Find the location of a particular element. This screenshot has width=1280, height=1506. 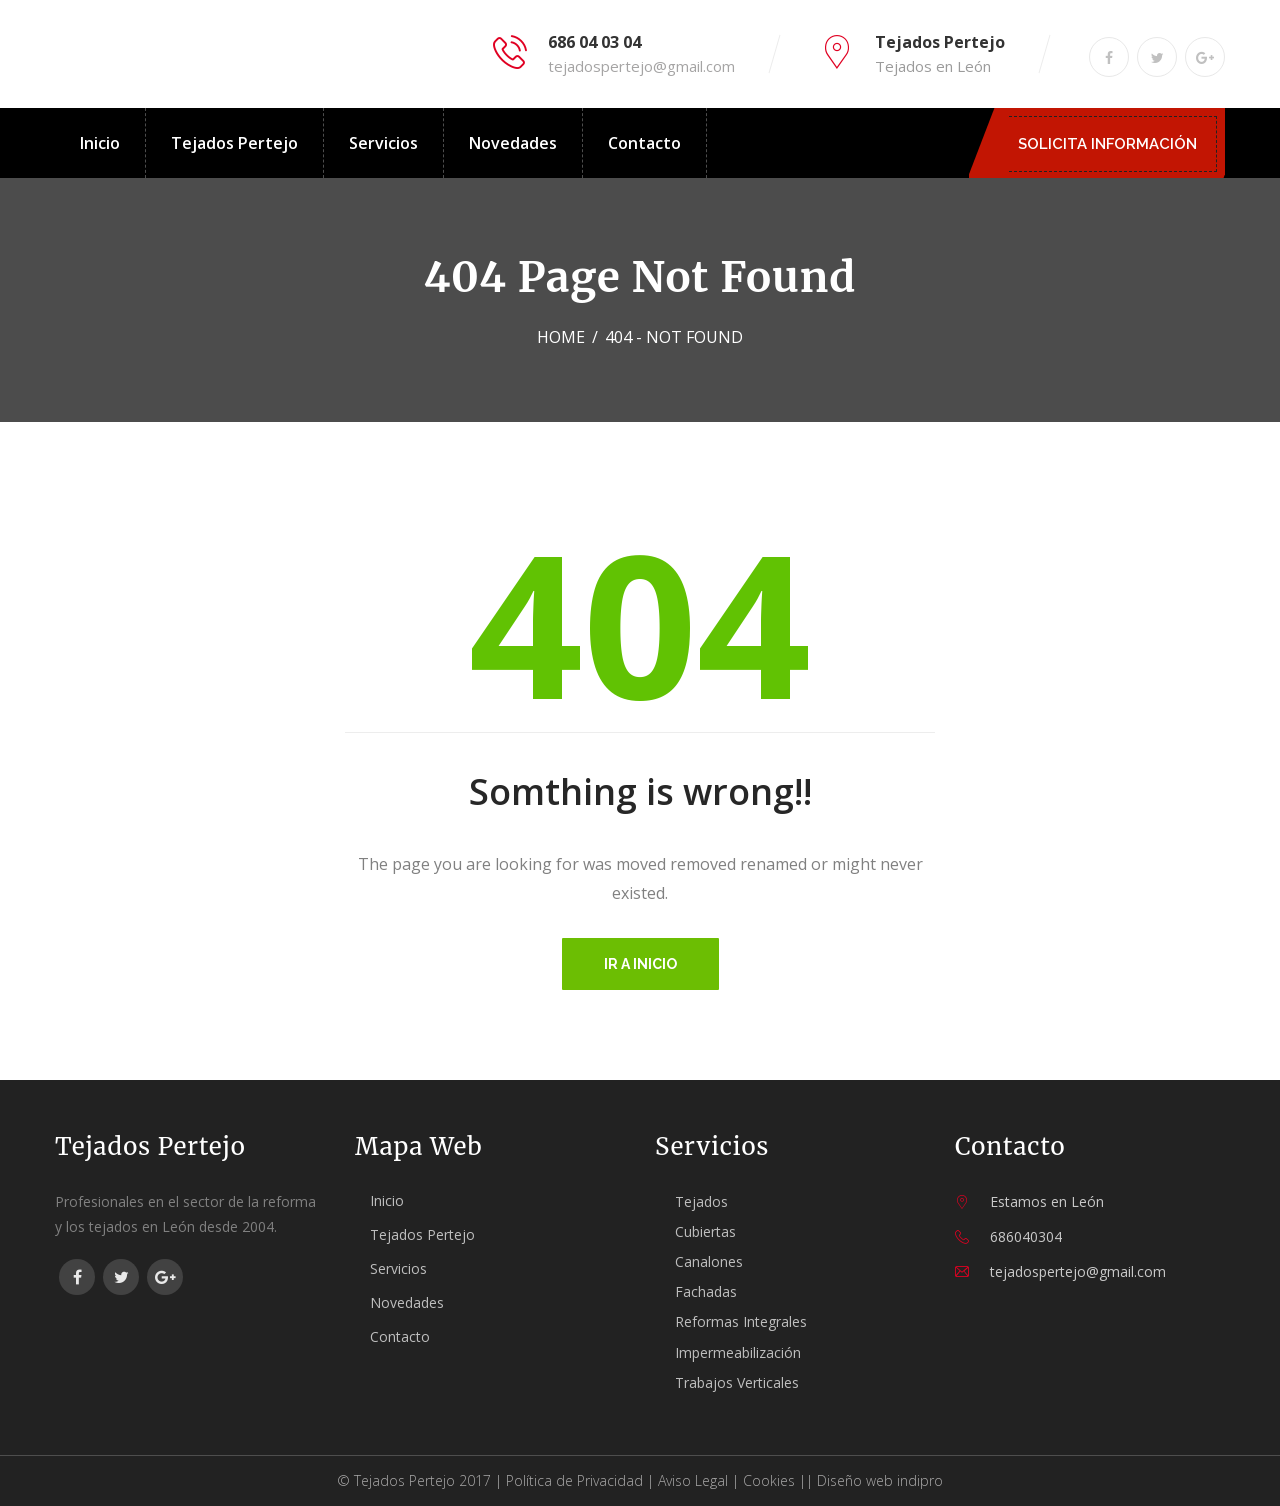

Aviso Legal is located at coordinates (693, 1480).